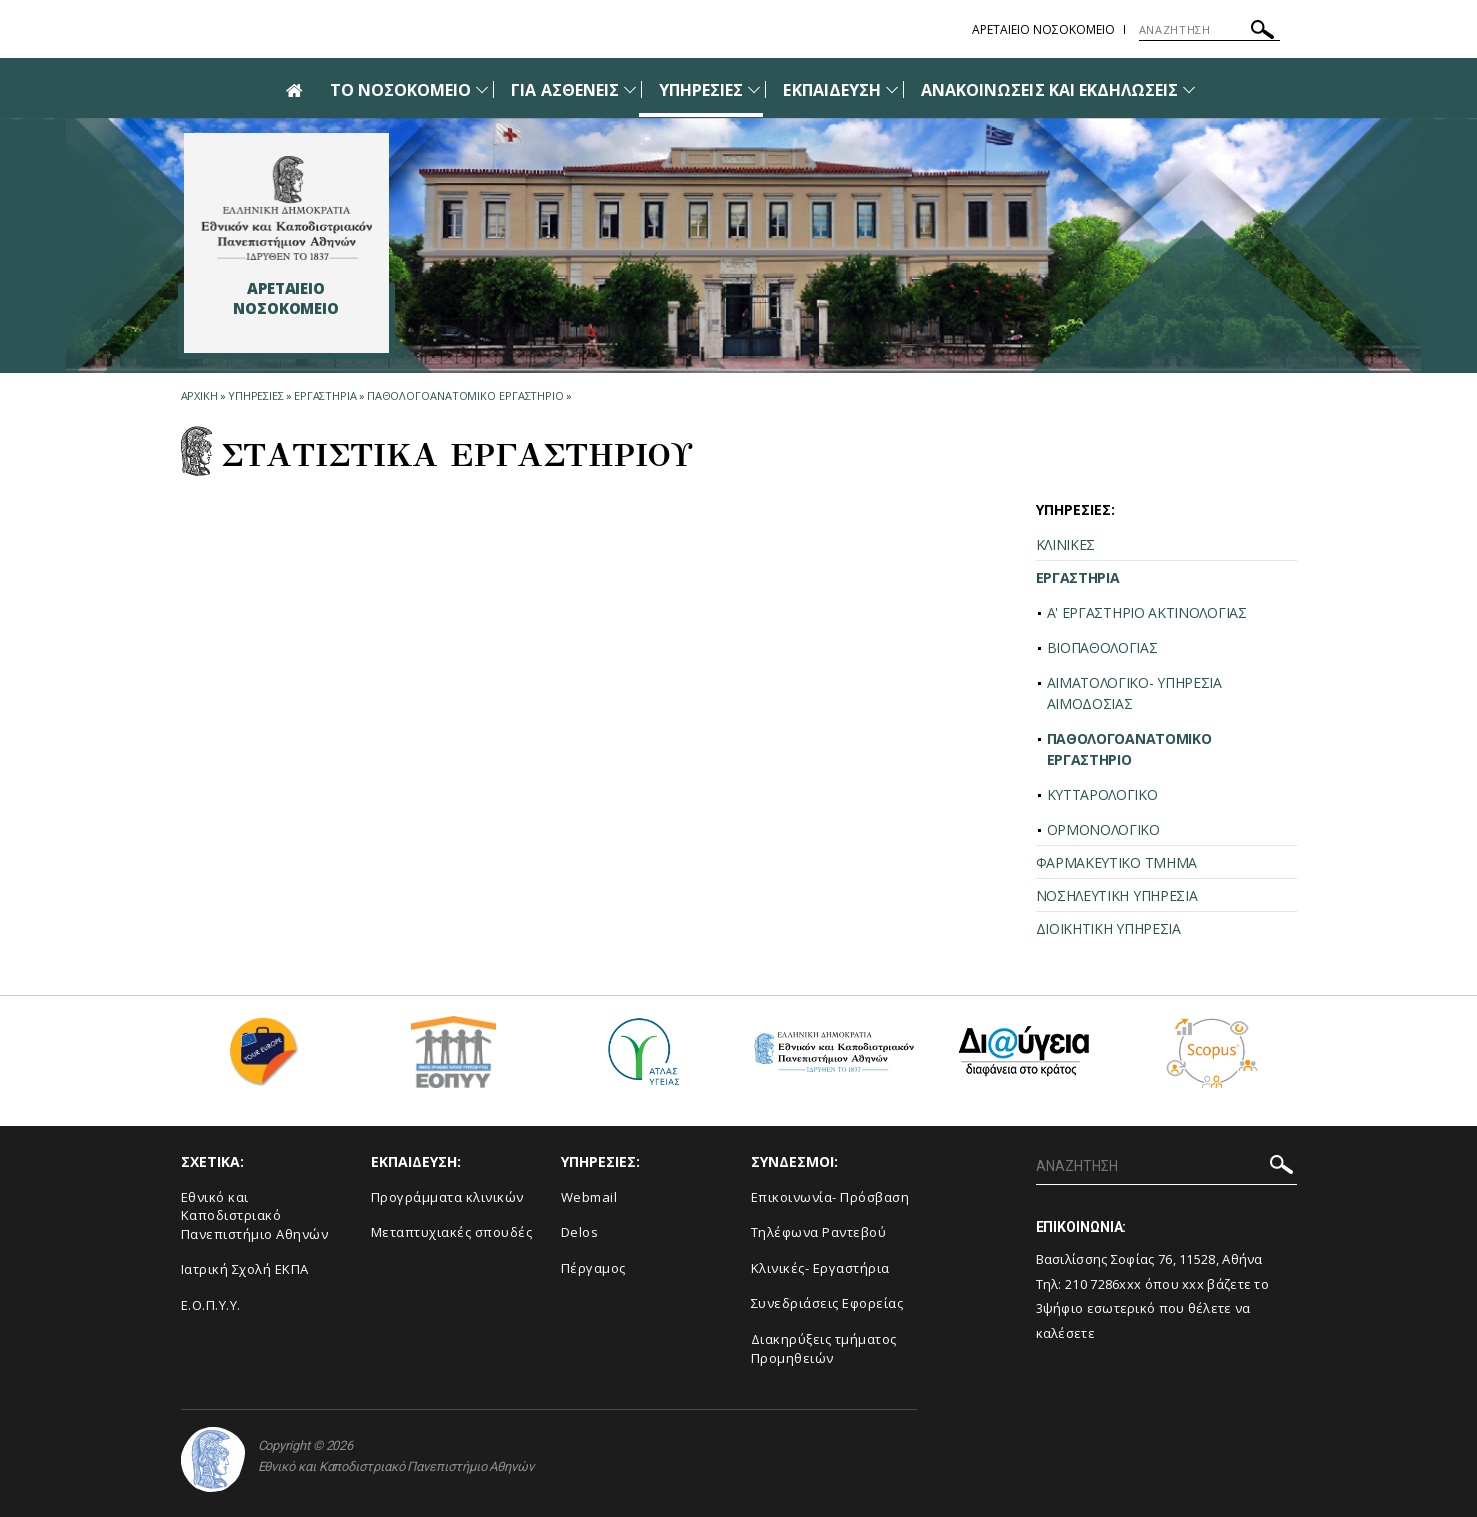 This screenshot has height=1517, width=1477. What do you see at coordinates (830, 1197) in the screenshot?
I see `Επικοινωνία- Πρόσβαση` at bounding box center [830, 1197].